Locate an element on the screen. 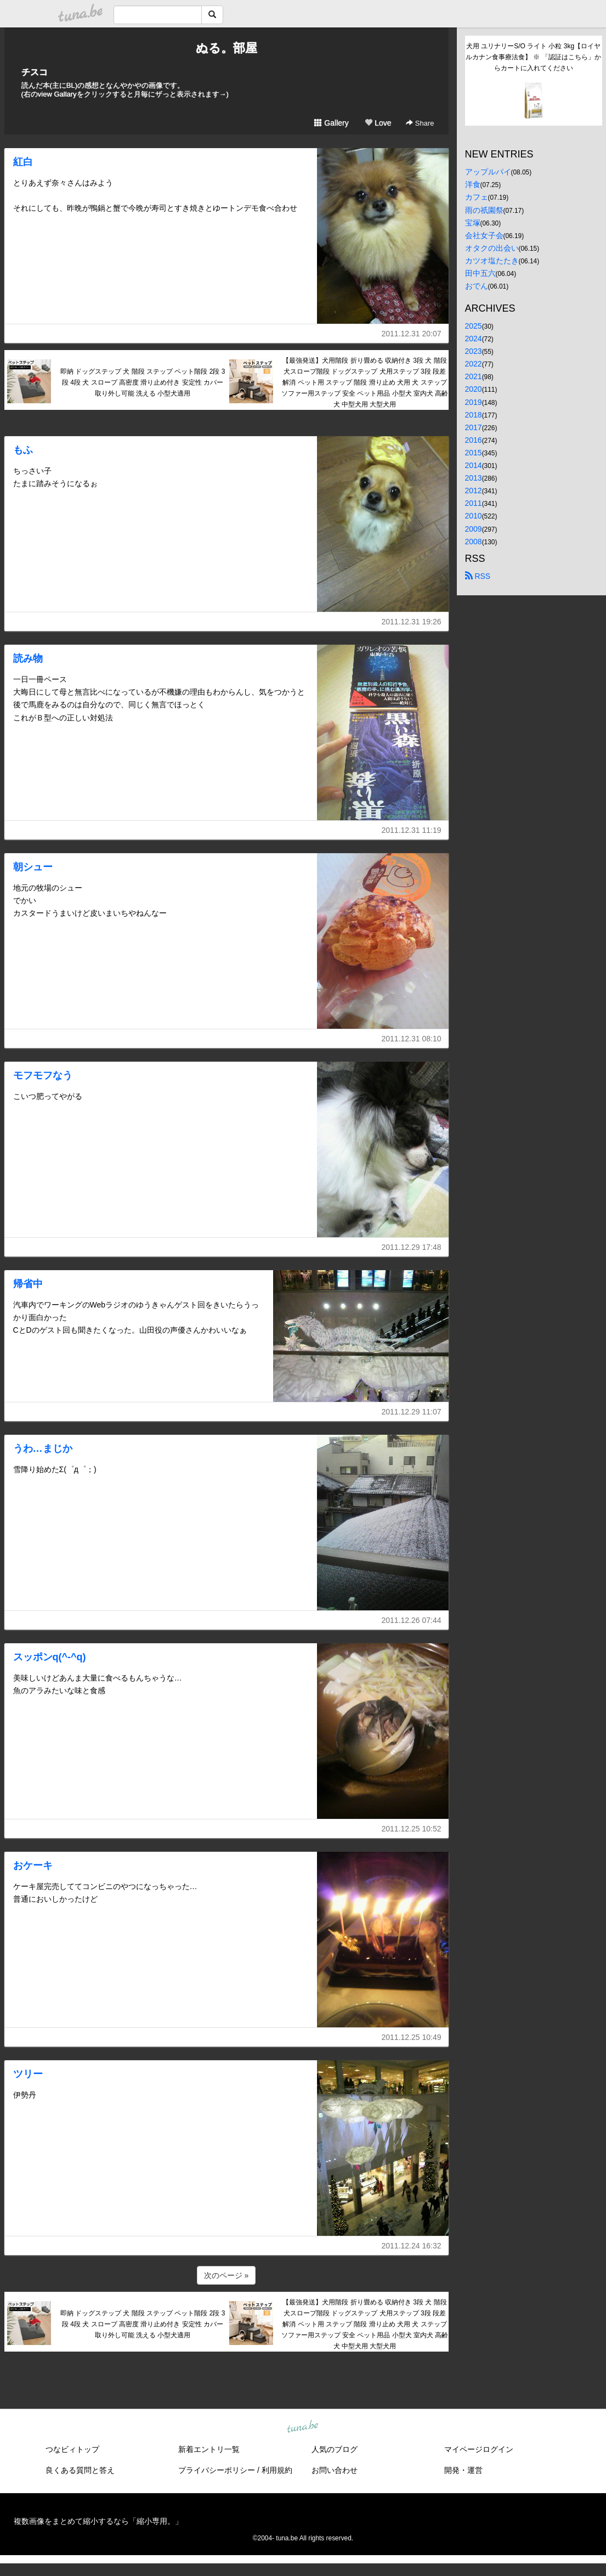 This screenshot has height=2576, width=606. アップルパイ is located at coordinates (488, 171).